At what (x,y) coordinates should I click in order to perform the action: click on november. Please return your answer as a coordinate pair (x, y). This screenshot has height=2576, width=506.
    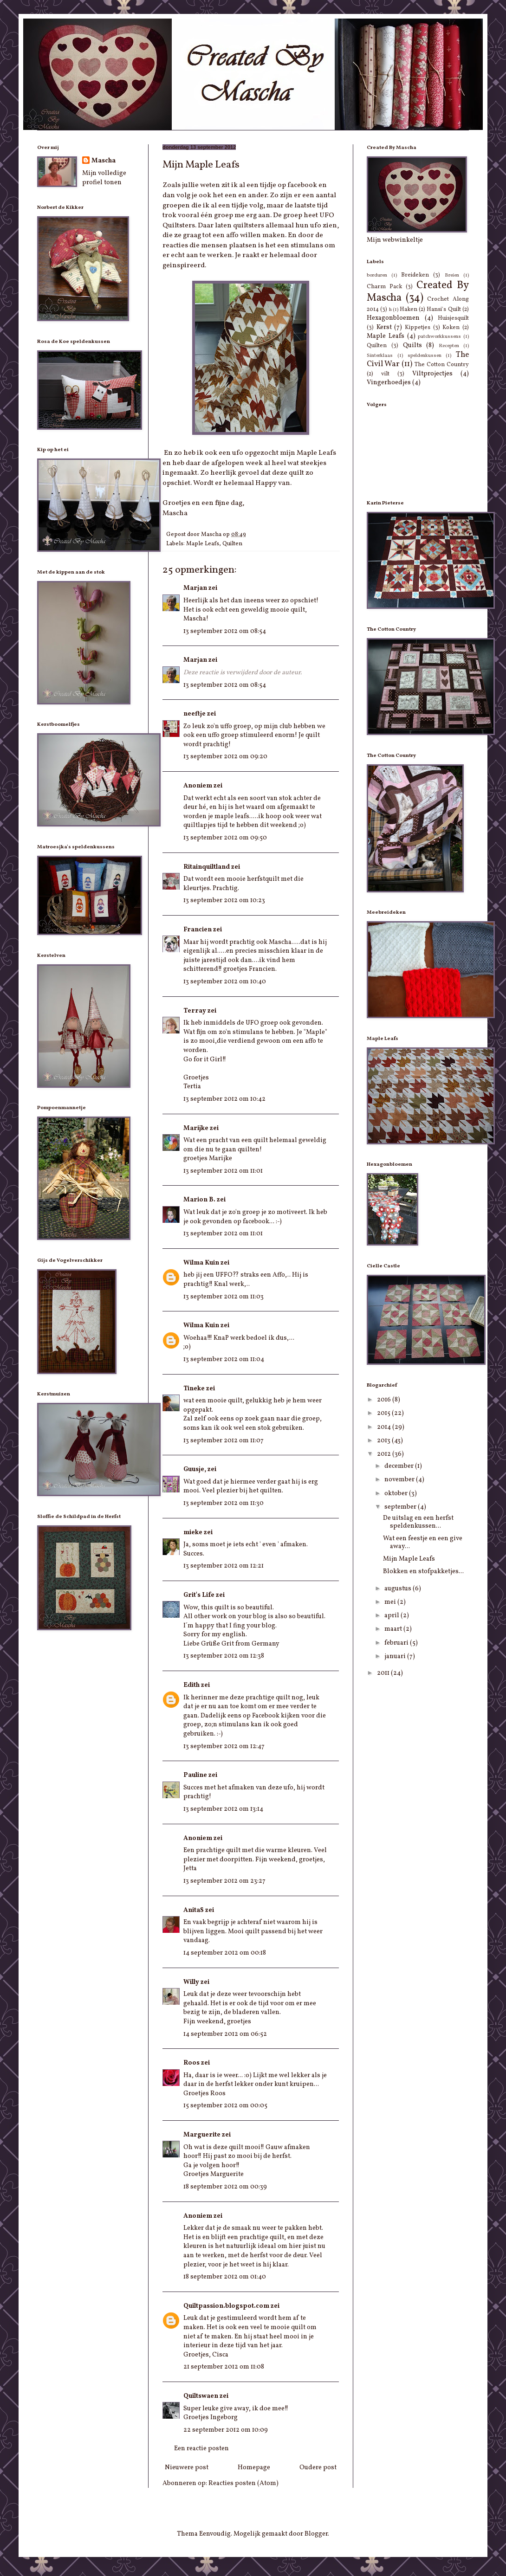
    Looking at the image, I should click on (400, 1479).